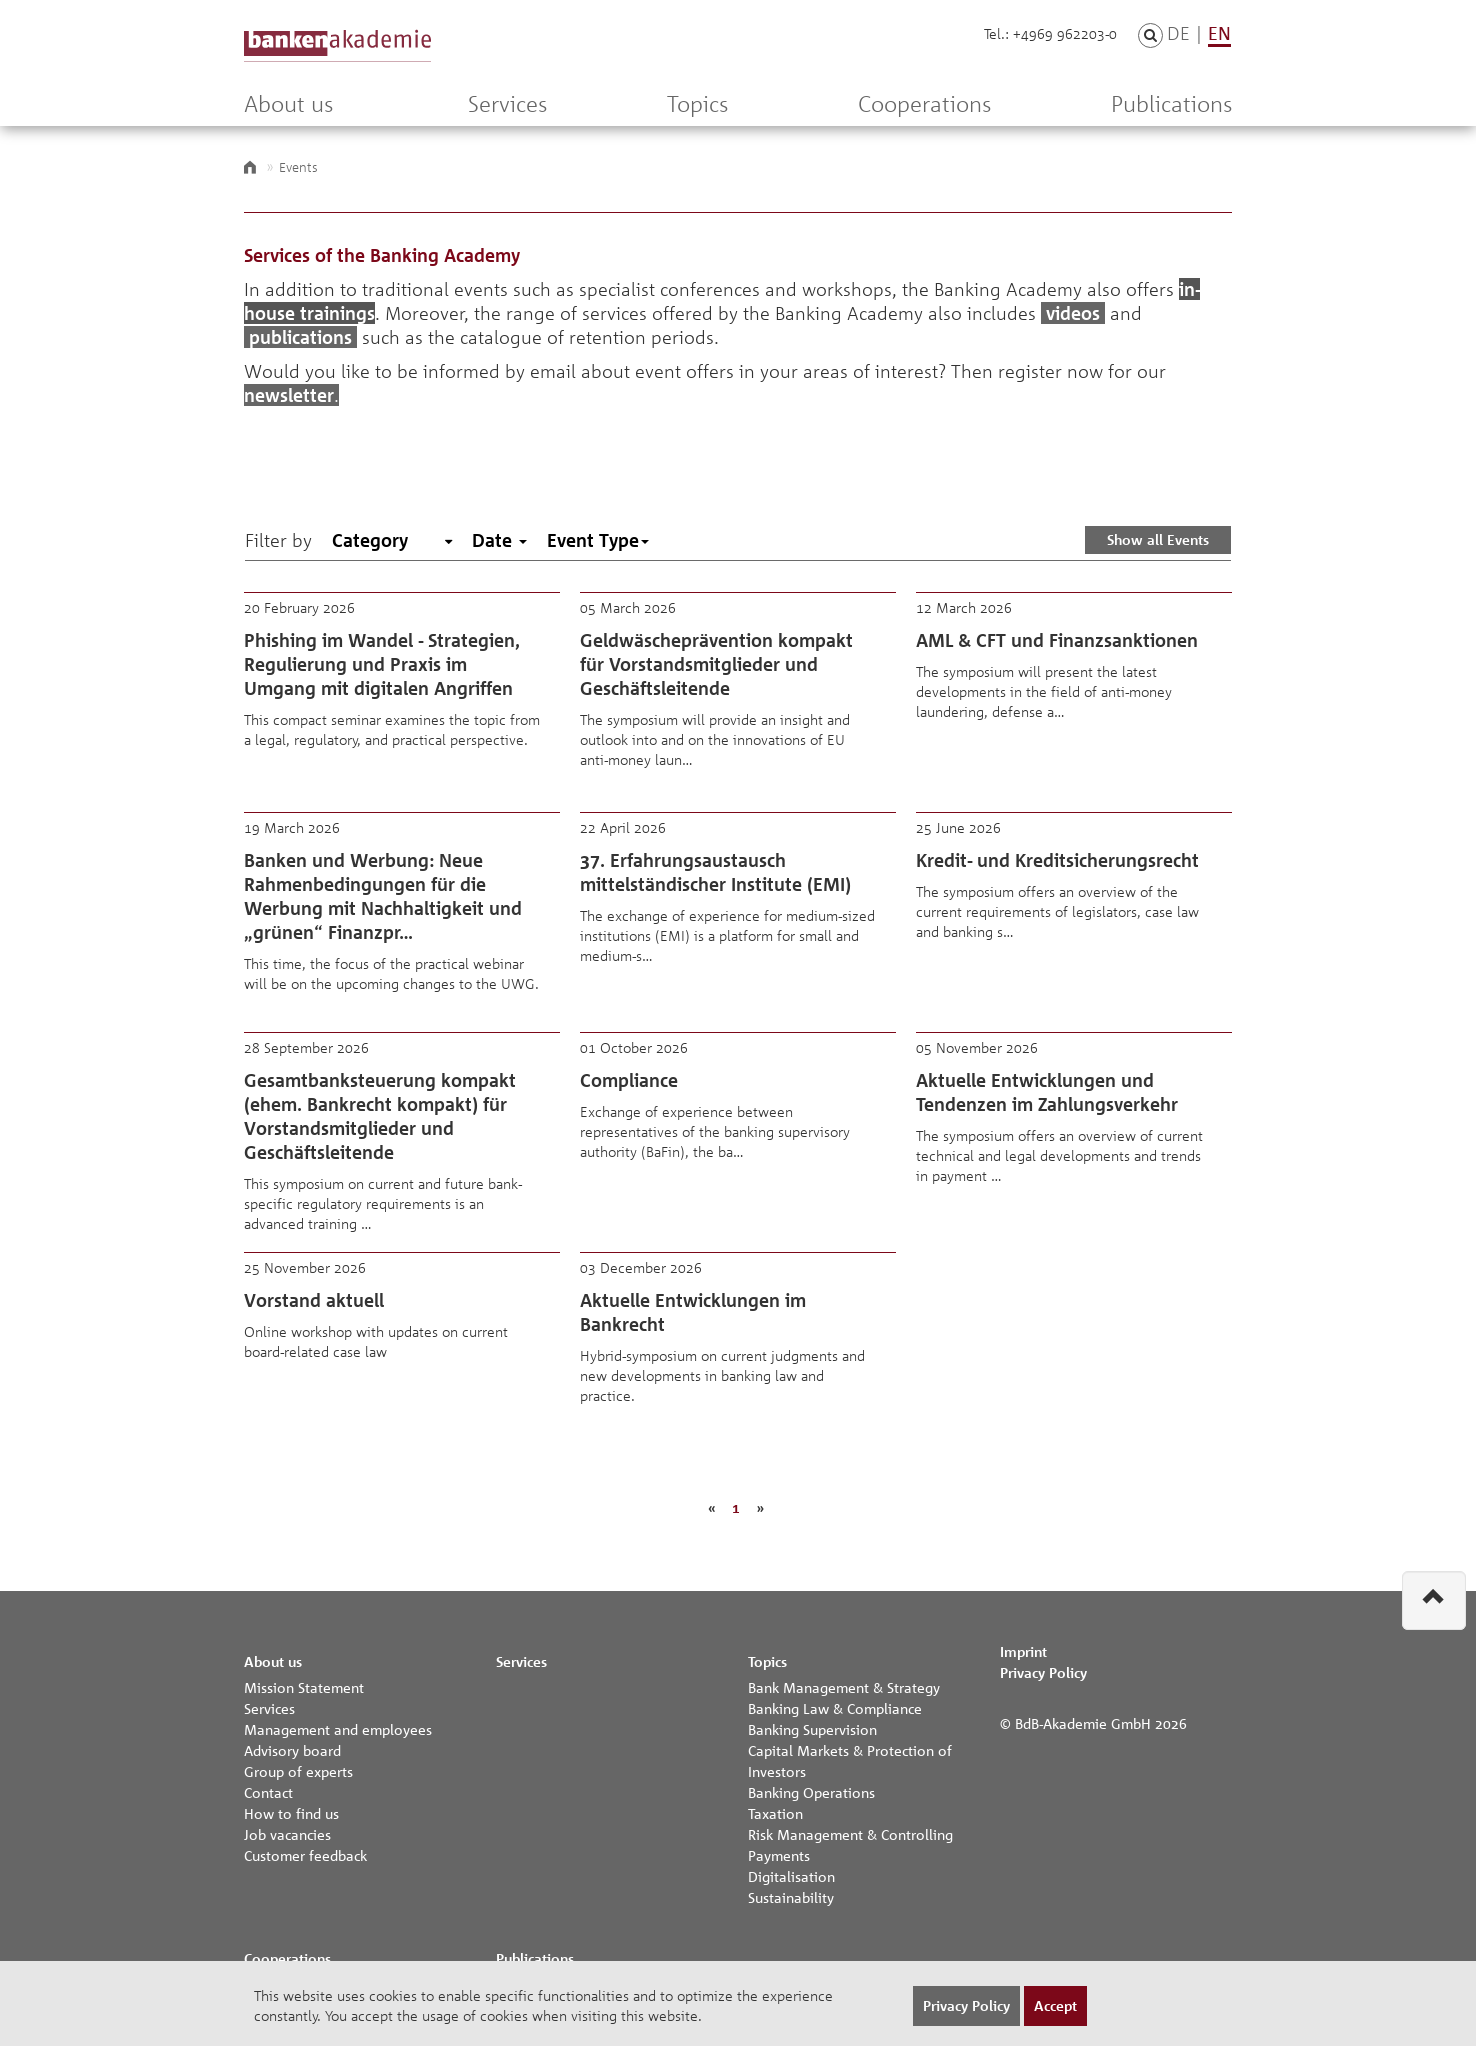  Describe the element at coordinates (402, 912) in the screenshot. I see `Banken und Werbung: Neue Rahmenbedingungen für die Werbung mit Nachhaltigkeit und „grünen“ Finanzpr…` at that location.